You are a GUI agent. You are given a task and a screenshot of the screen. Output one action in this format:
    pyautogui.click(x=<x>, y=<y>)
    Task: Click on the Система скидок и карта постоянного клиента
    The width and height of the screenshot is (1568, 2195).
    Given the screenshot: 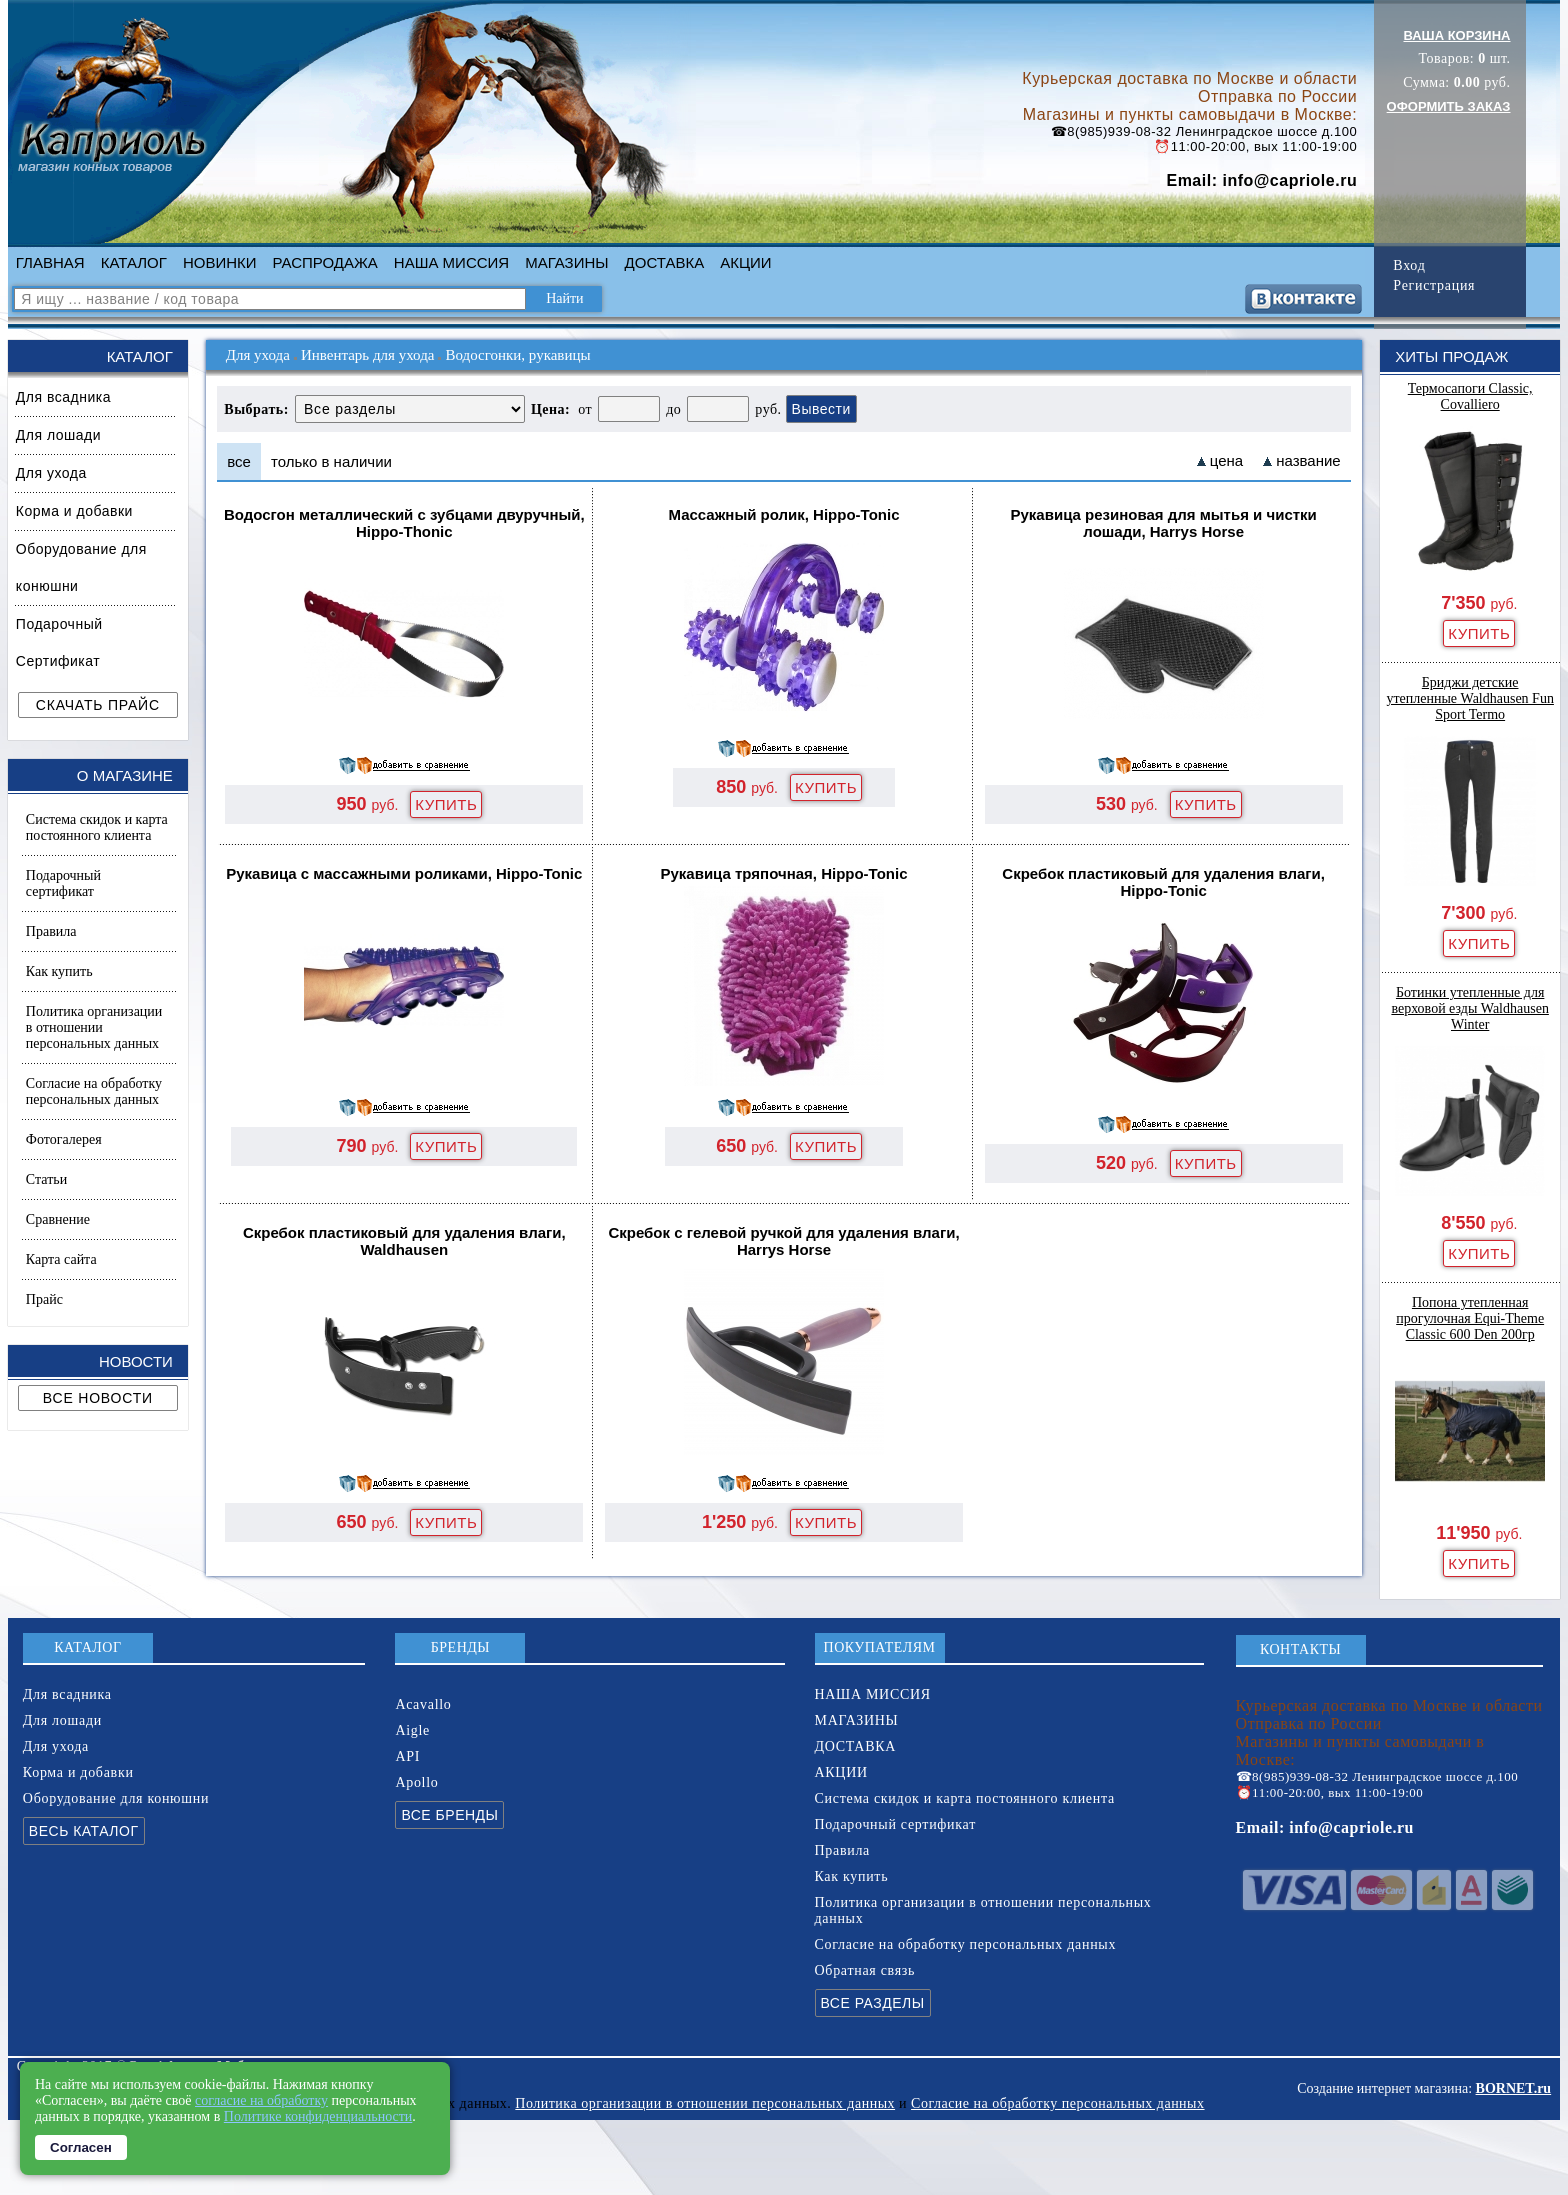 What is the action you would take?
    pyautogui.click(x=97, y=827)
    